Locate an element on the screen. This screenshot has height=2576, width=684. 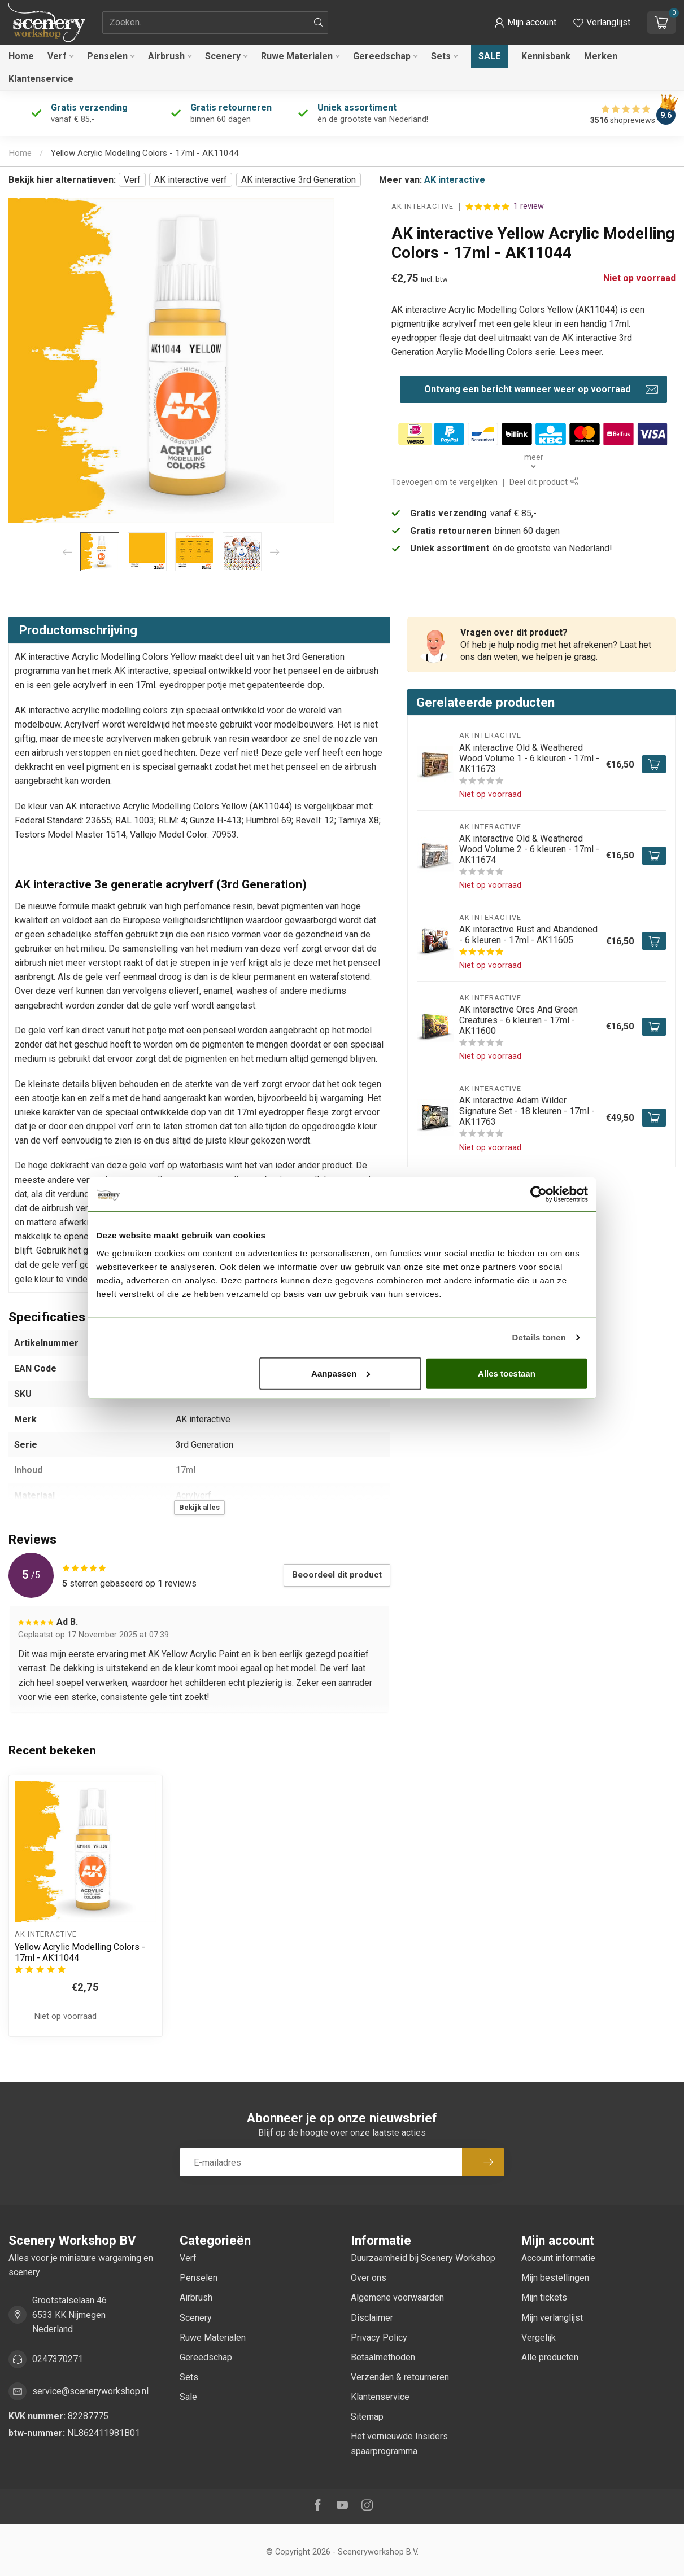
AK interactive verf is located at coordinates (190, 179).